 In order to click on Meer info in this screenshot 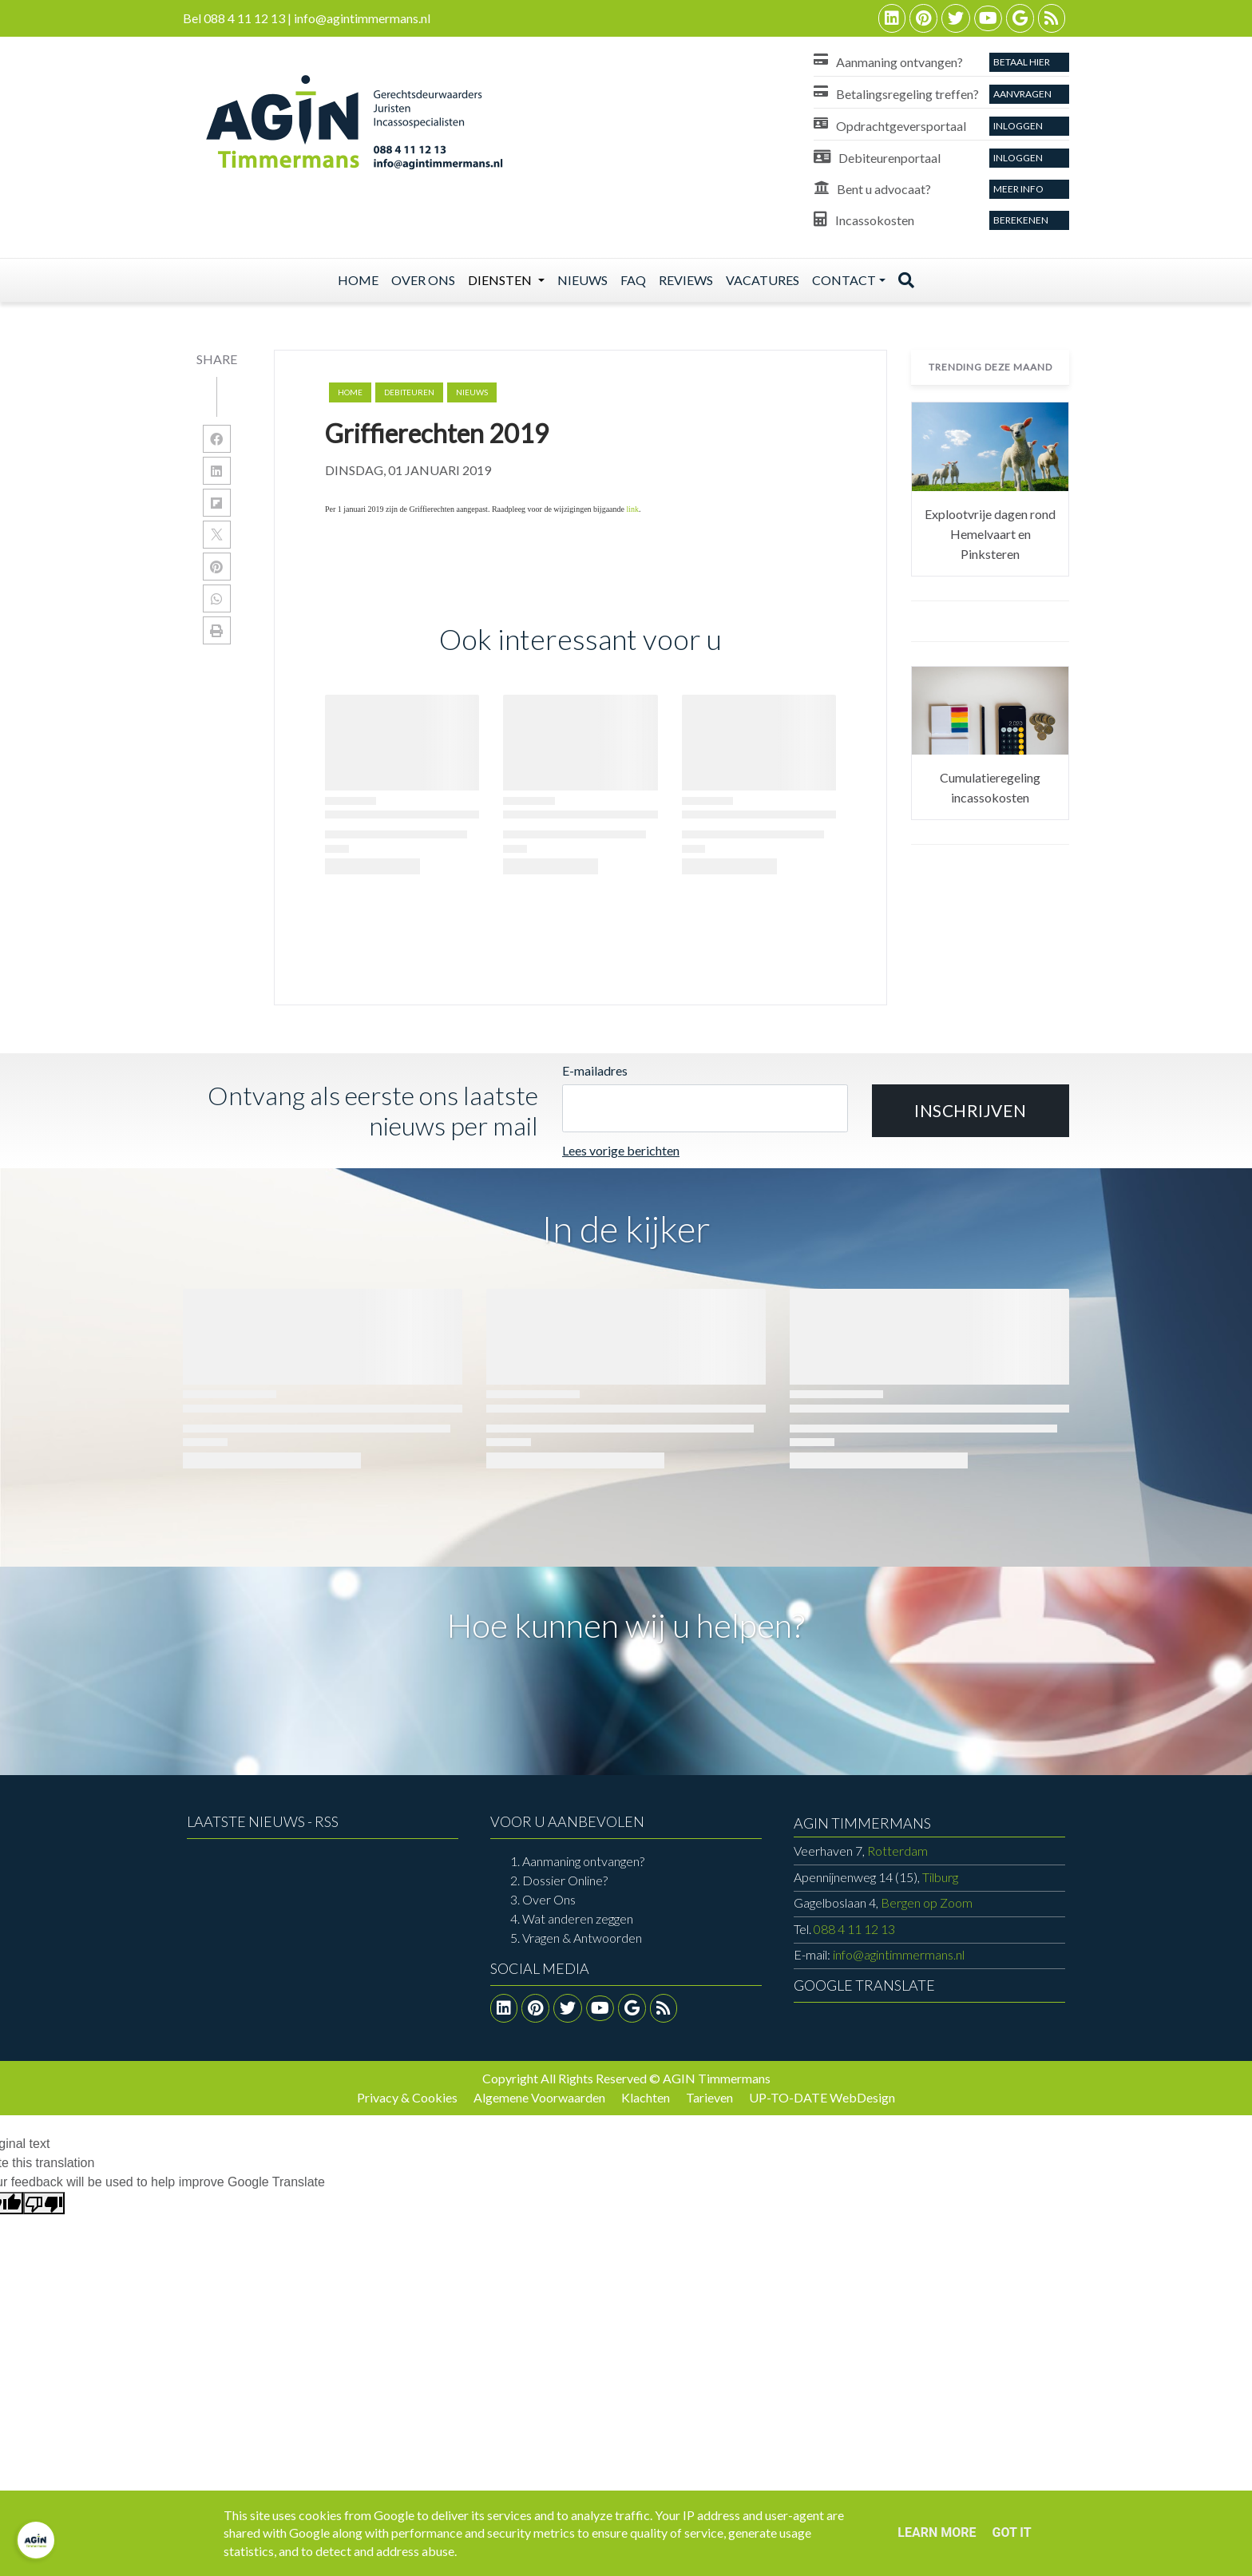, I will do `click(1018, 189)`.